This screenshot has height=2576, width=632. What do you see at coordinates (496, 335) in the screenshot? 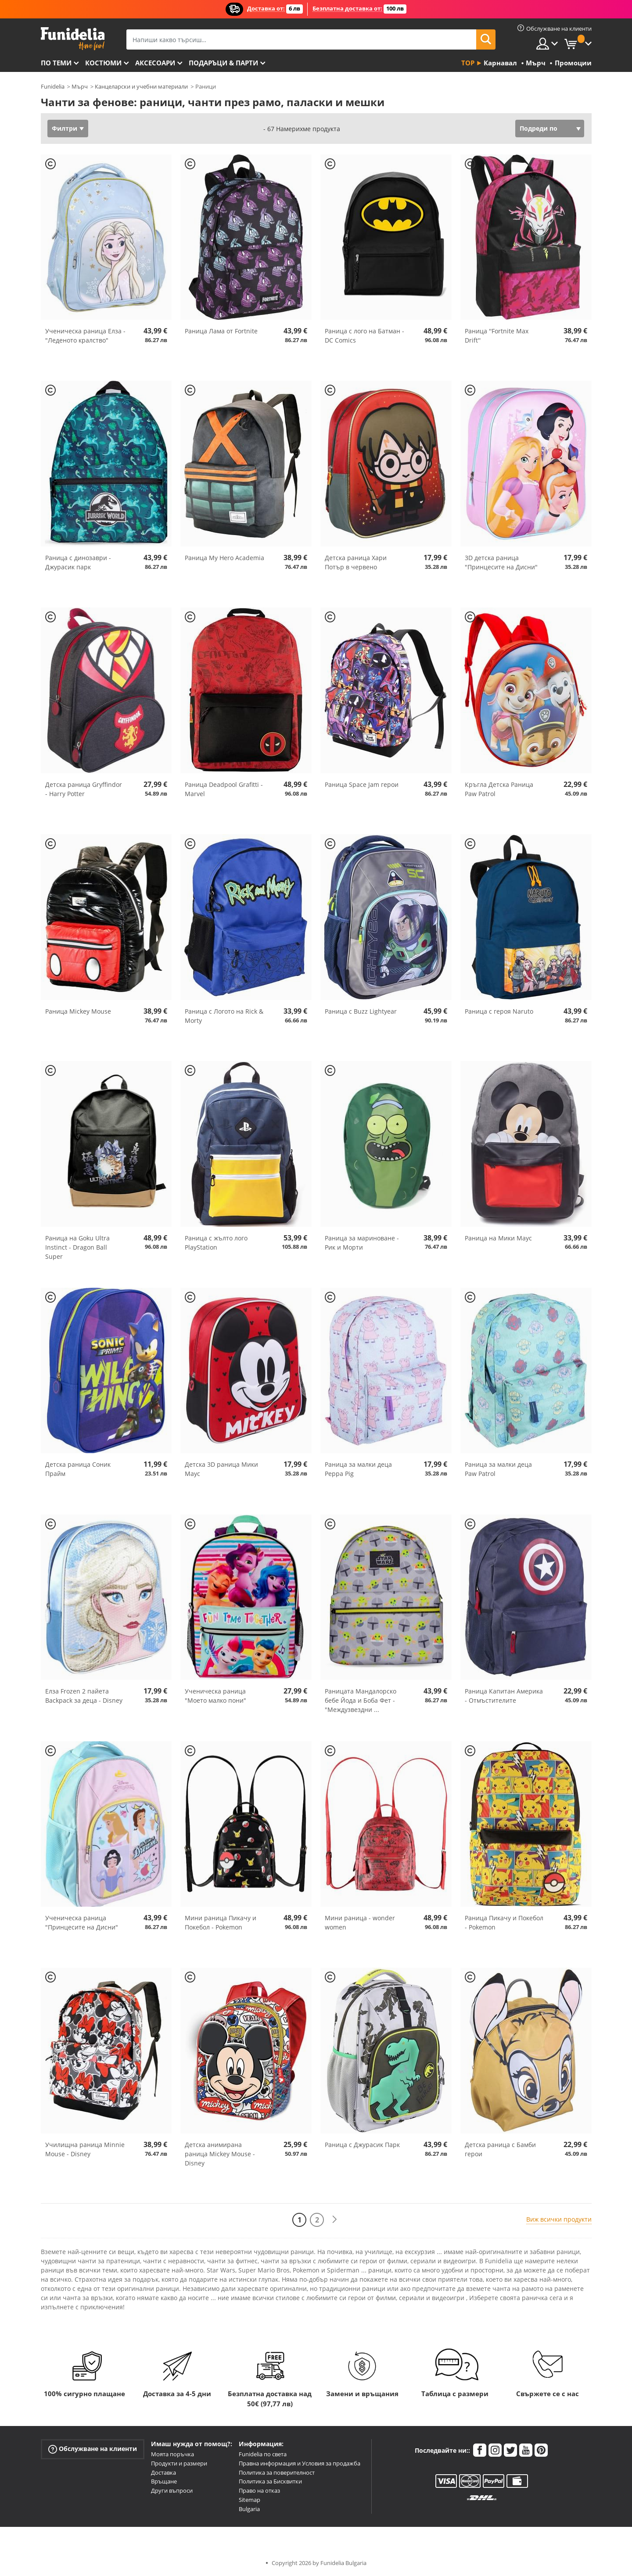
I see `Раница ''Fortnite Max Drift''` at bounding box center [496, 335].